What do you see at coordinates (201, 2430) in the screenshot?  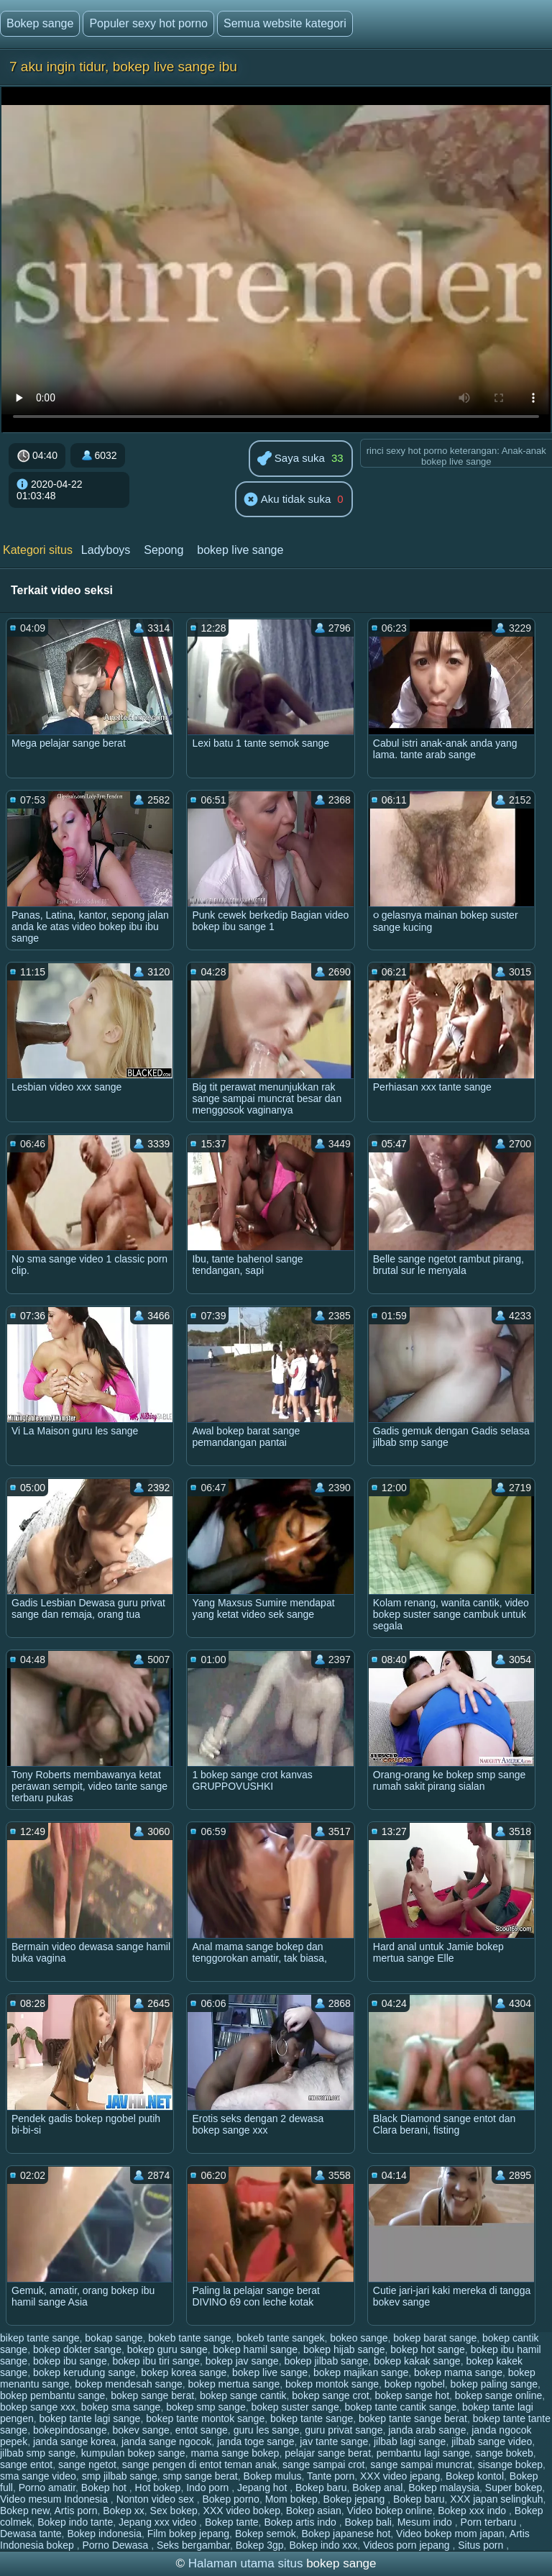 I see `entot sange` at bounding box center [201, 2430].